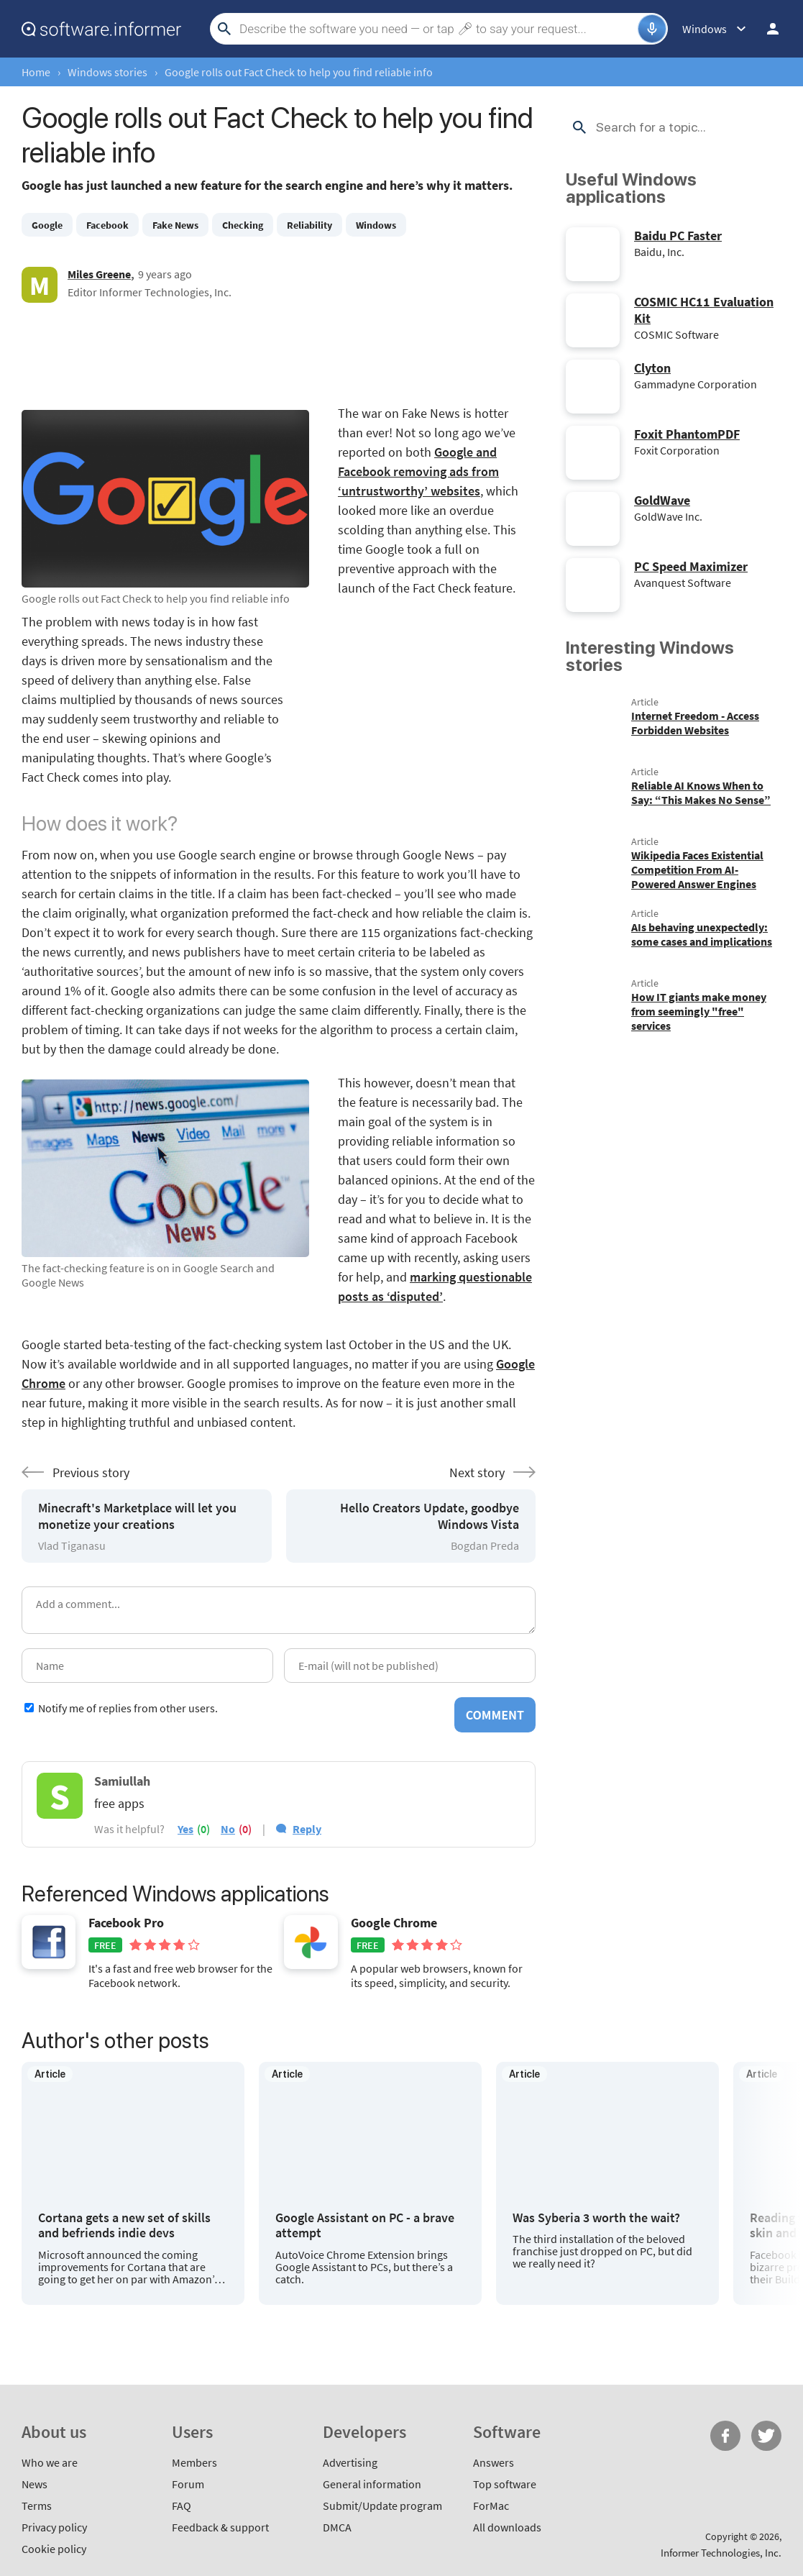  I want to click on Notify me of replies from other users., so click(128, 1708).